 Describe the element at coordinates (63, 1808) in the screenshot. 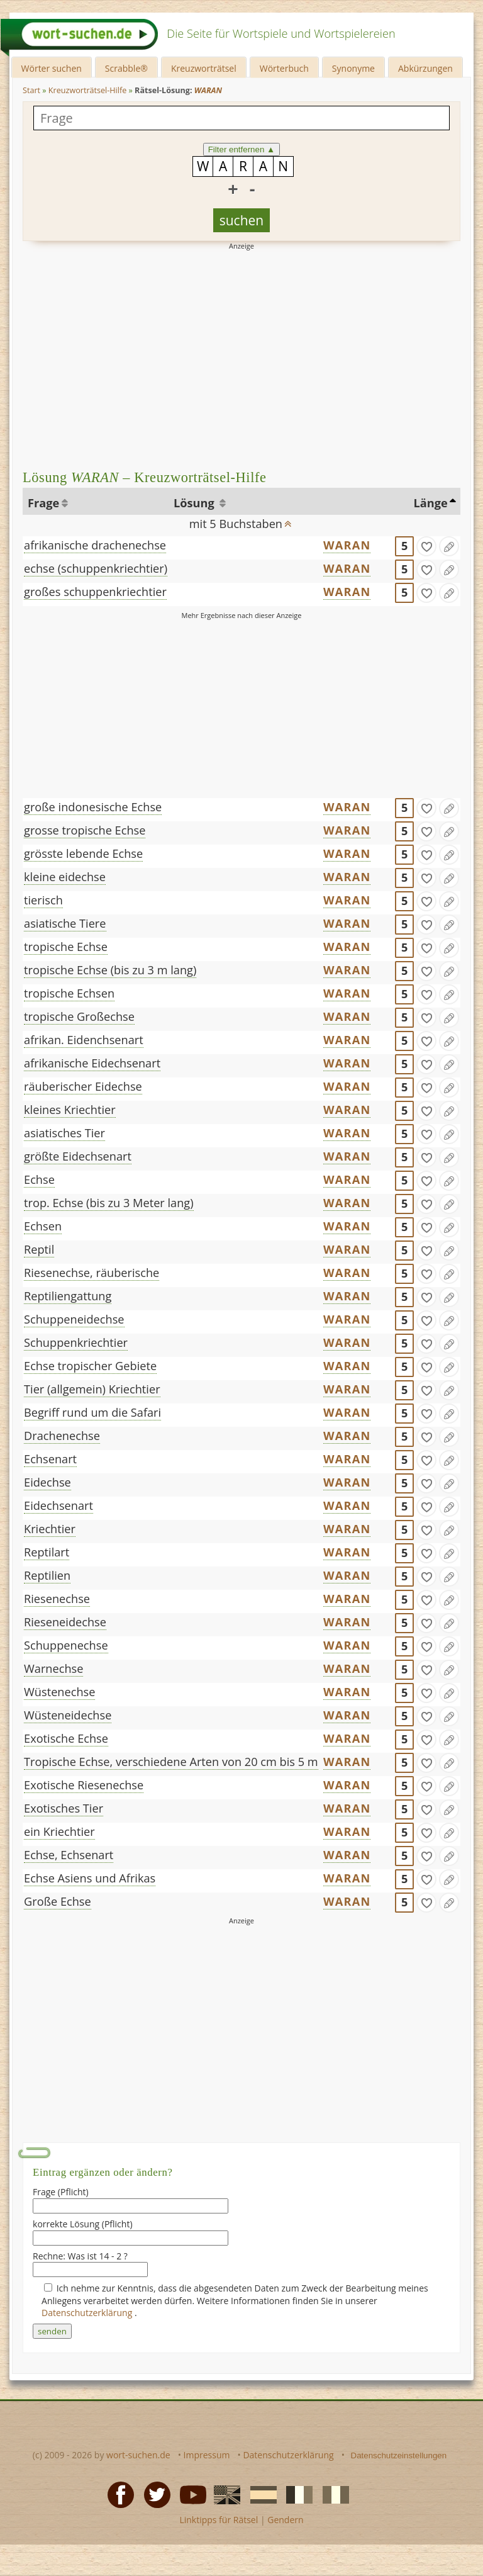

I see `Exotisches Tier` at that location.